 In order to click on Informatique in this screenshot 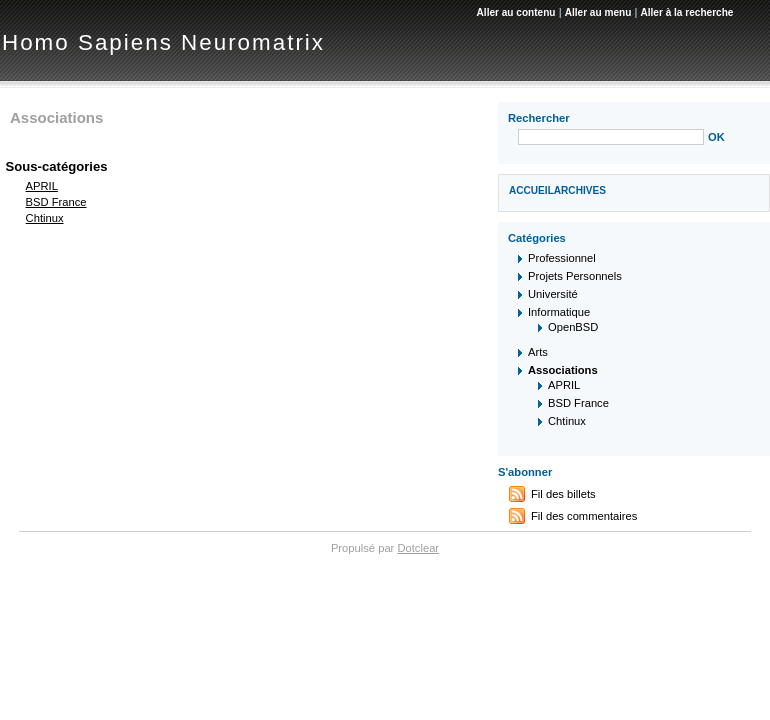, I will do `click(559, 312)`.